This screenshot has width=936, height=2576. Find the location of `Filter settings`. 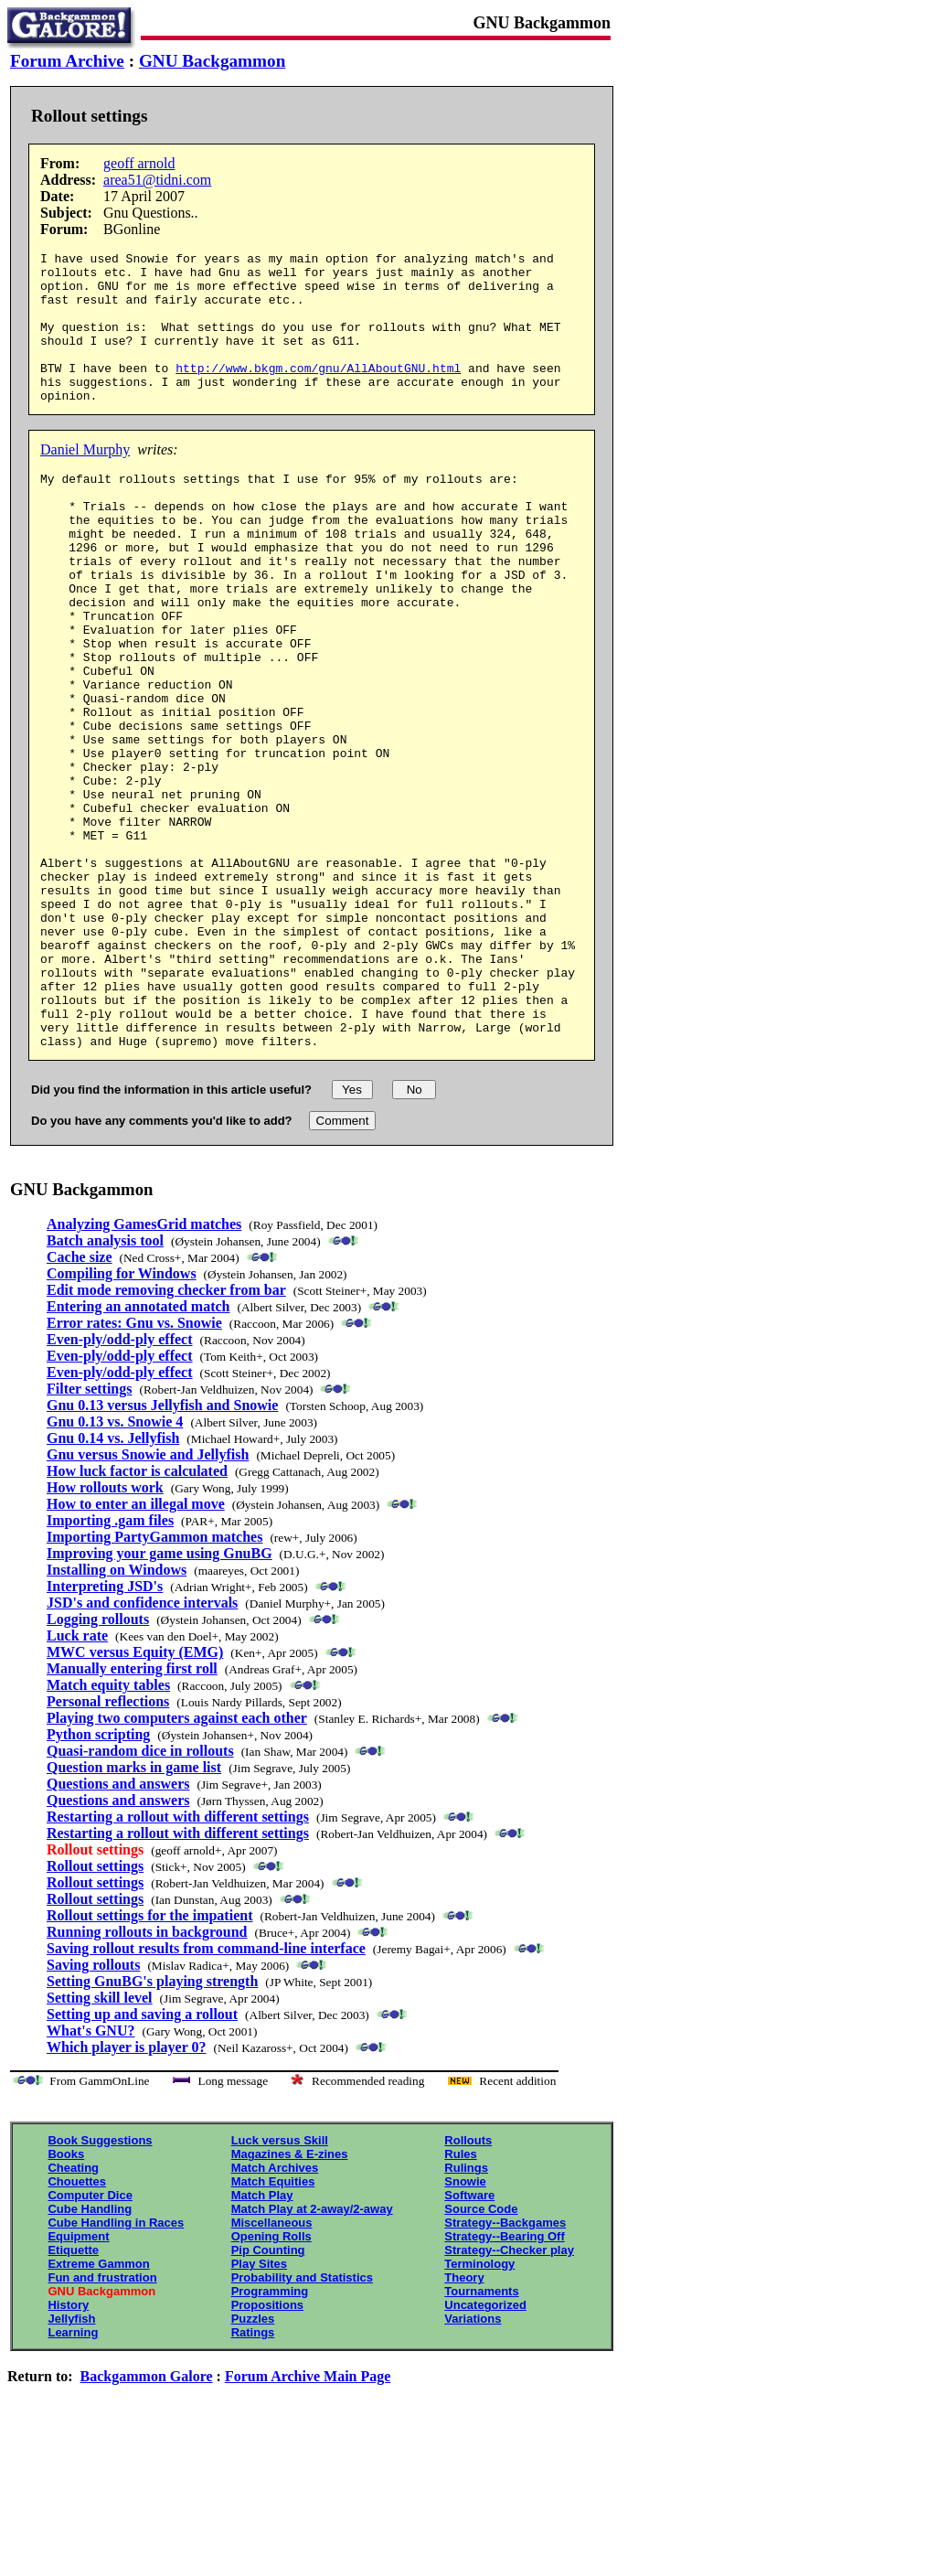

Filter settings is located at coordinates (89, 1534).